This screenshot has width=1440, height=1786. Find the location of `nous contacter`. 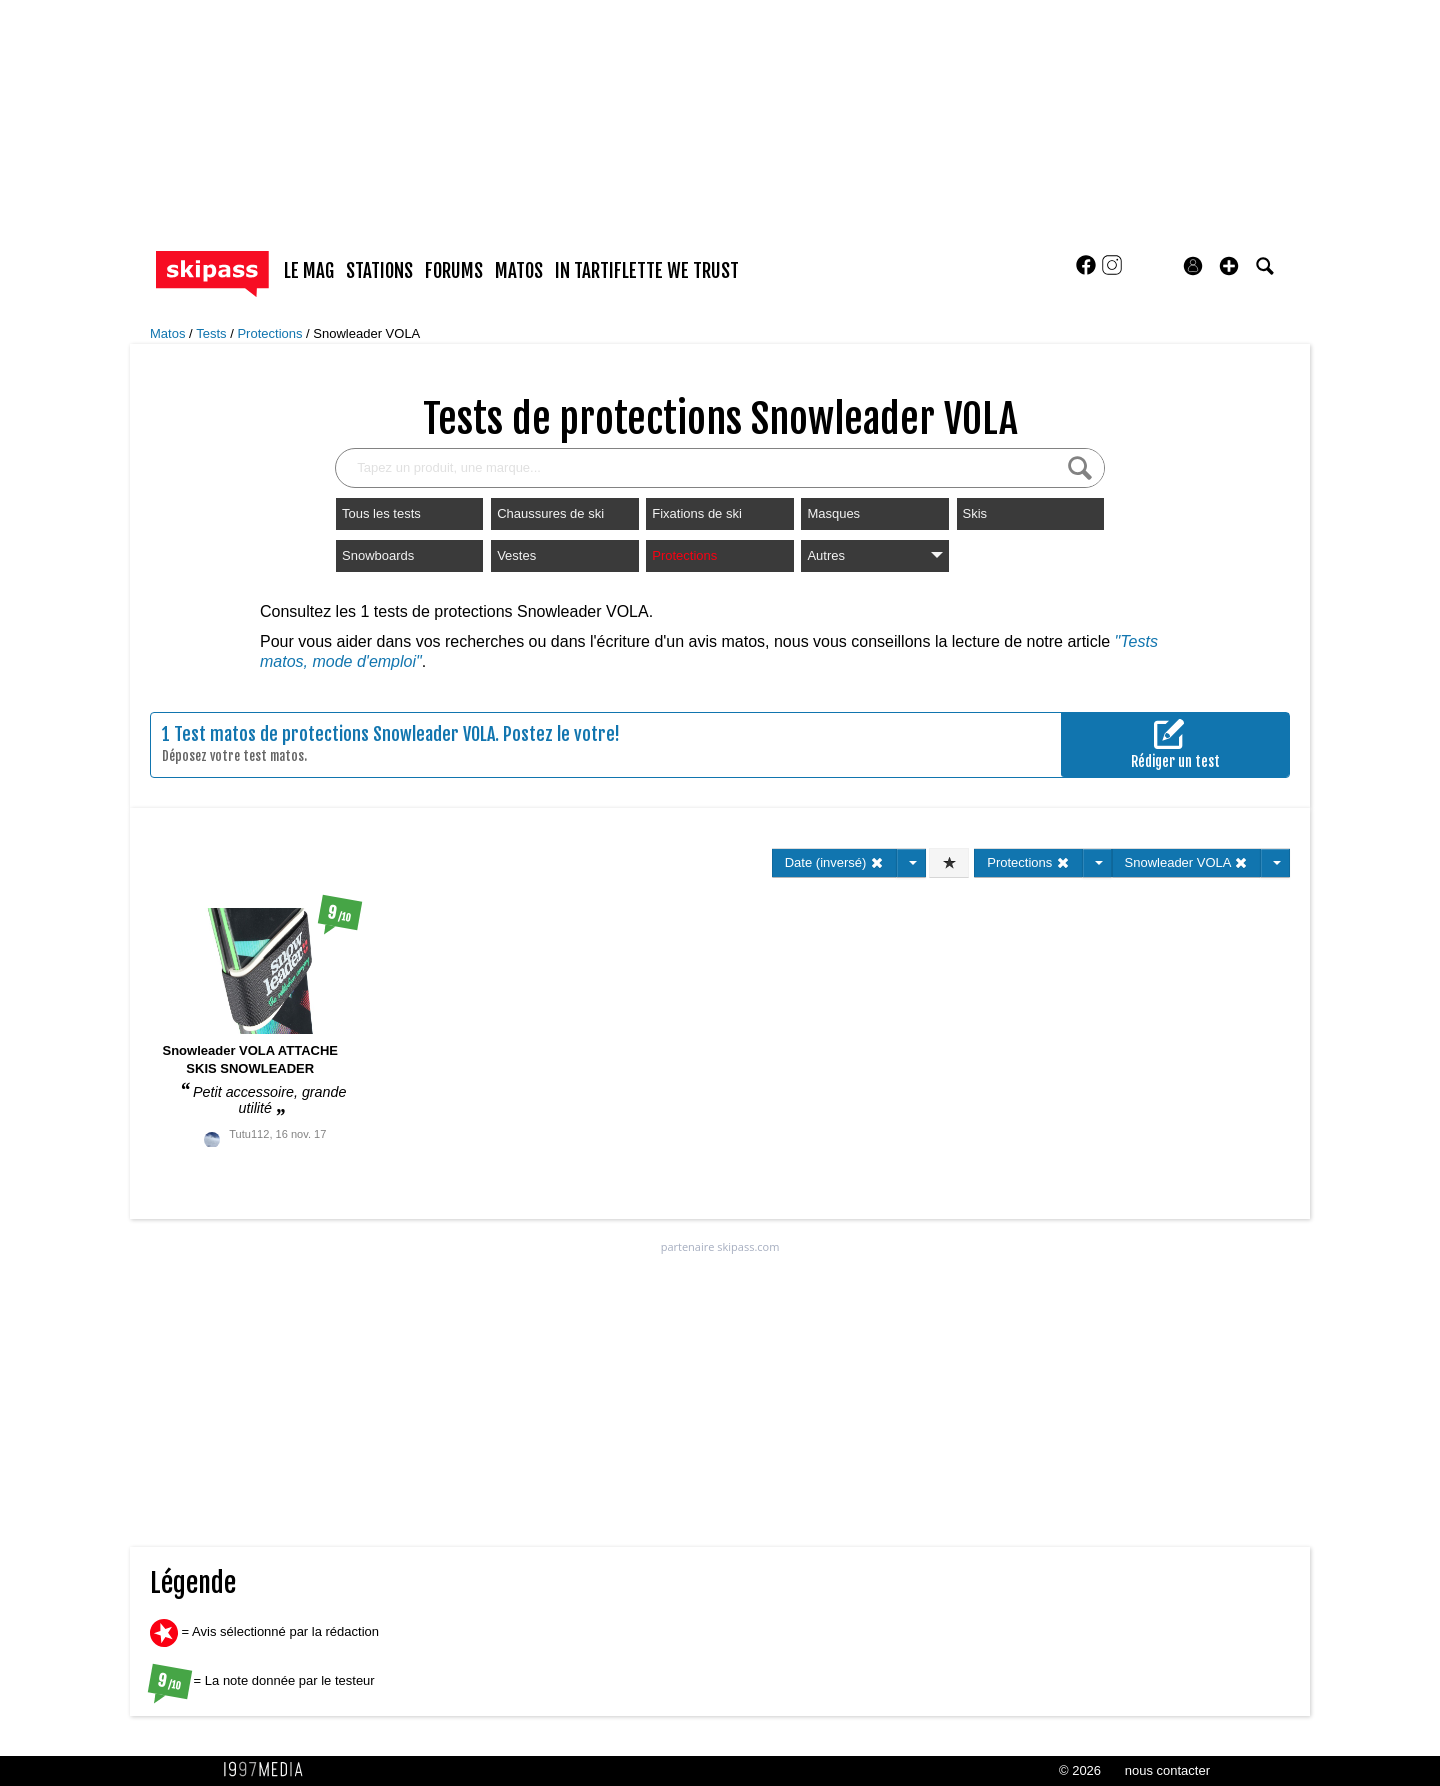

nous contacter is located at coordinates (1167, 1770).